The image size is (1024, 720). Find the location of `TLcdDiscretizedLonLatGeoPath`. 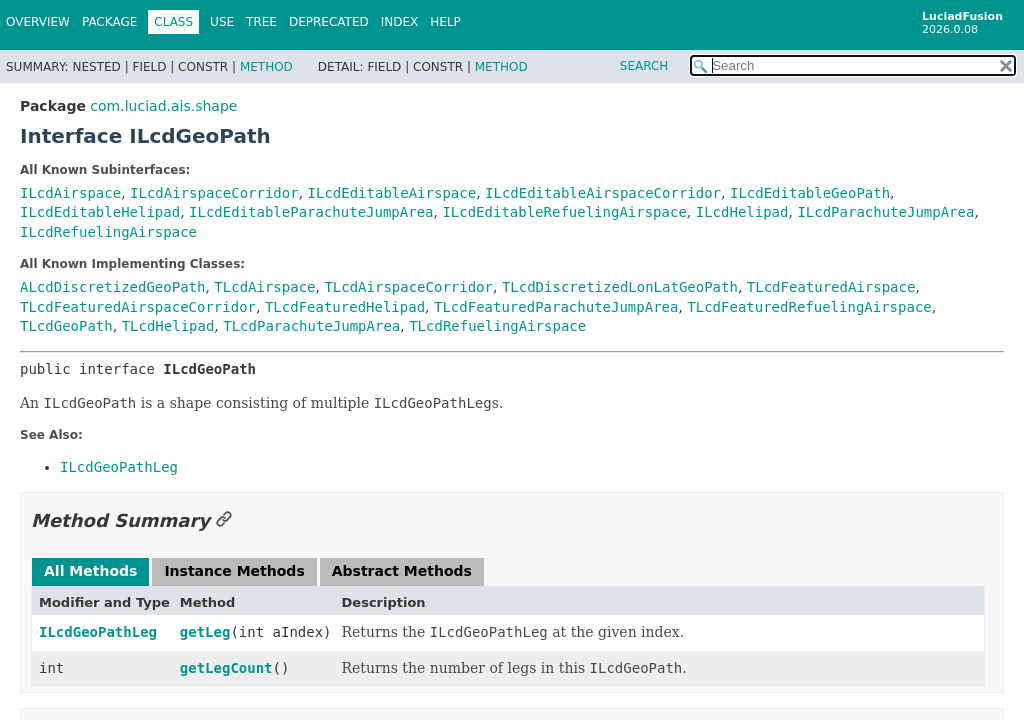

TLcdDiscretizedLonLatGeoPath is located at coordinates (620, 287).